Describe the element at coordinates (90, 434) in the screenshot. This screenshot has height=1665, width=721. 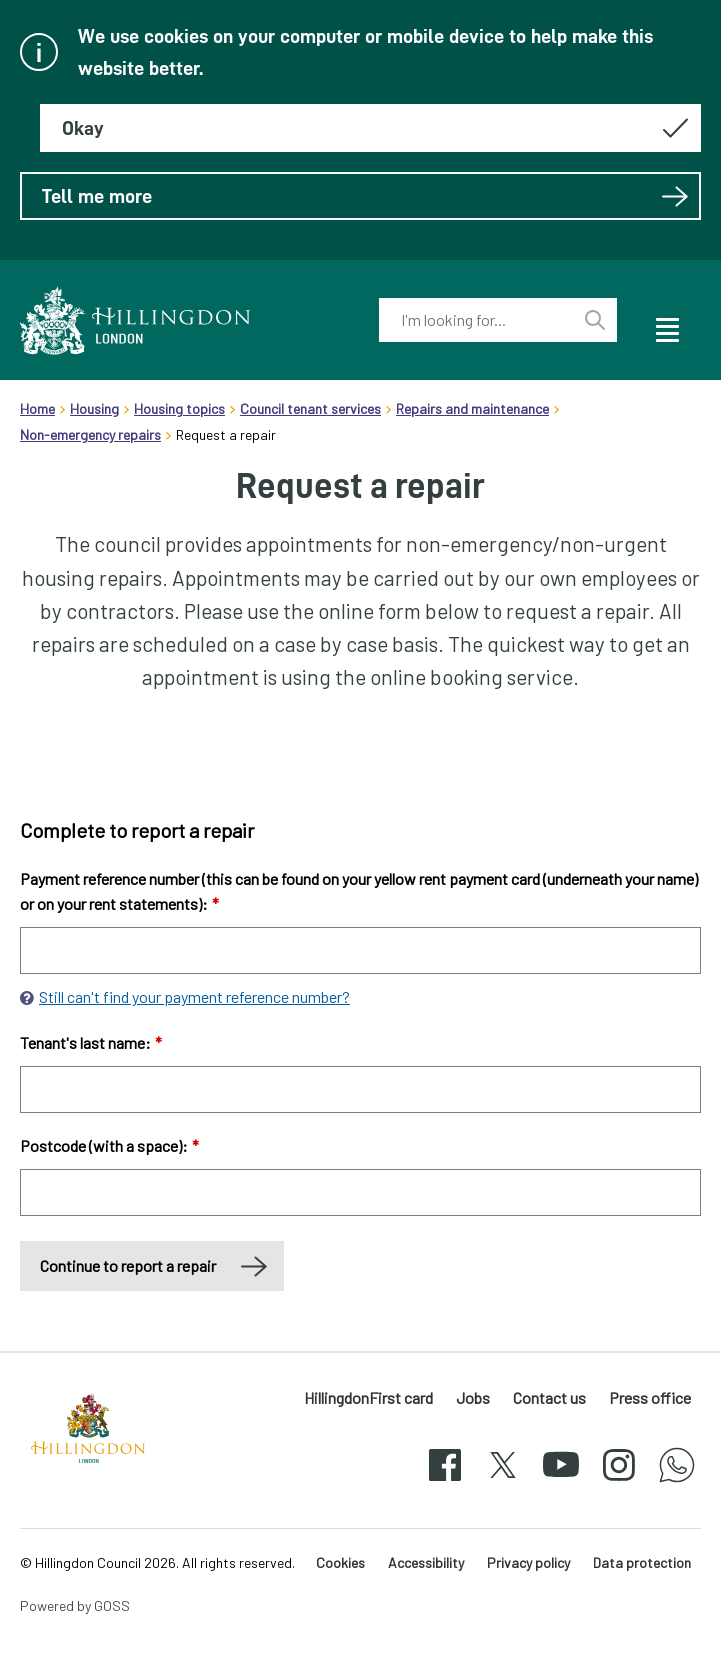
I see `Non-emergency repairs` at that location.